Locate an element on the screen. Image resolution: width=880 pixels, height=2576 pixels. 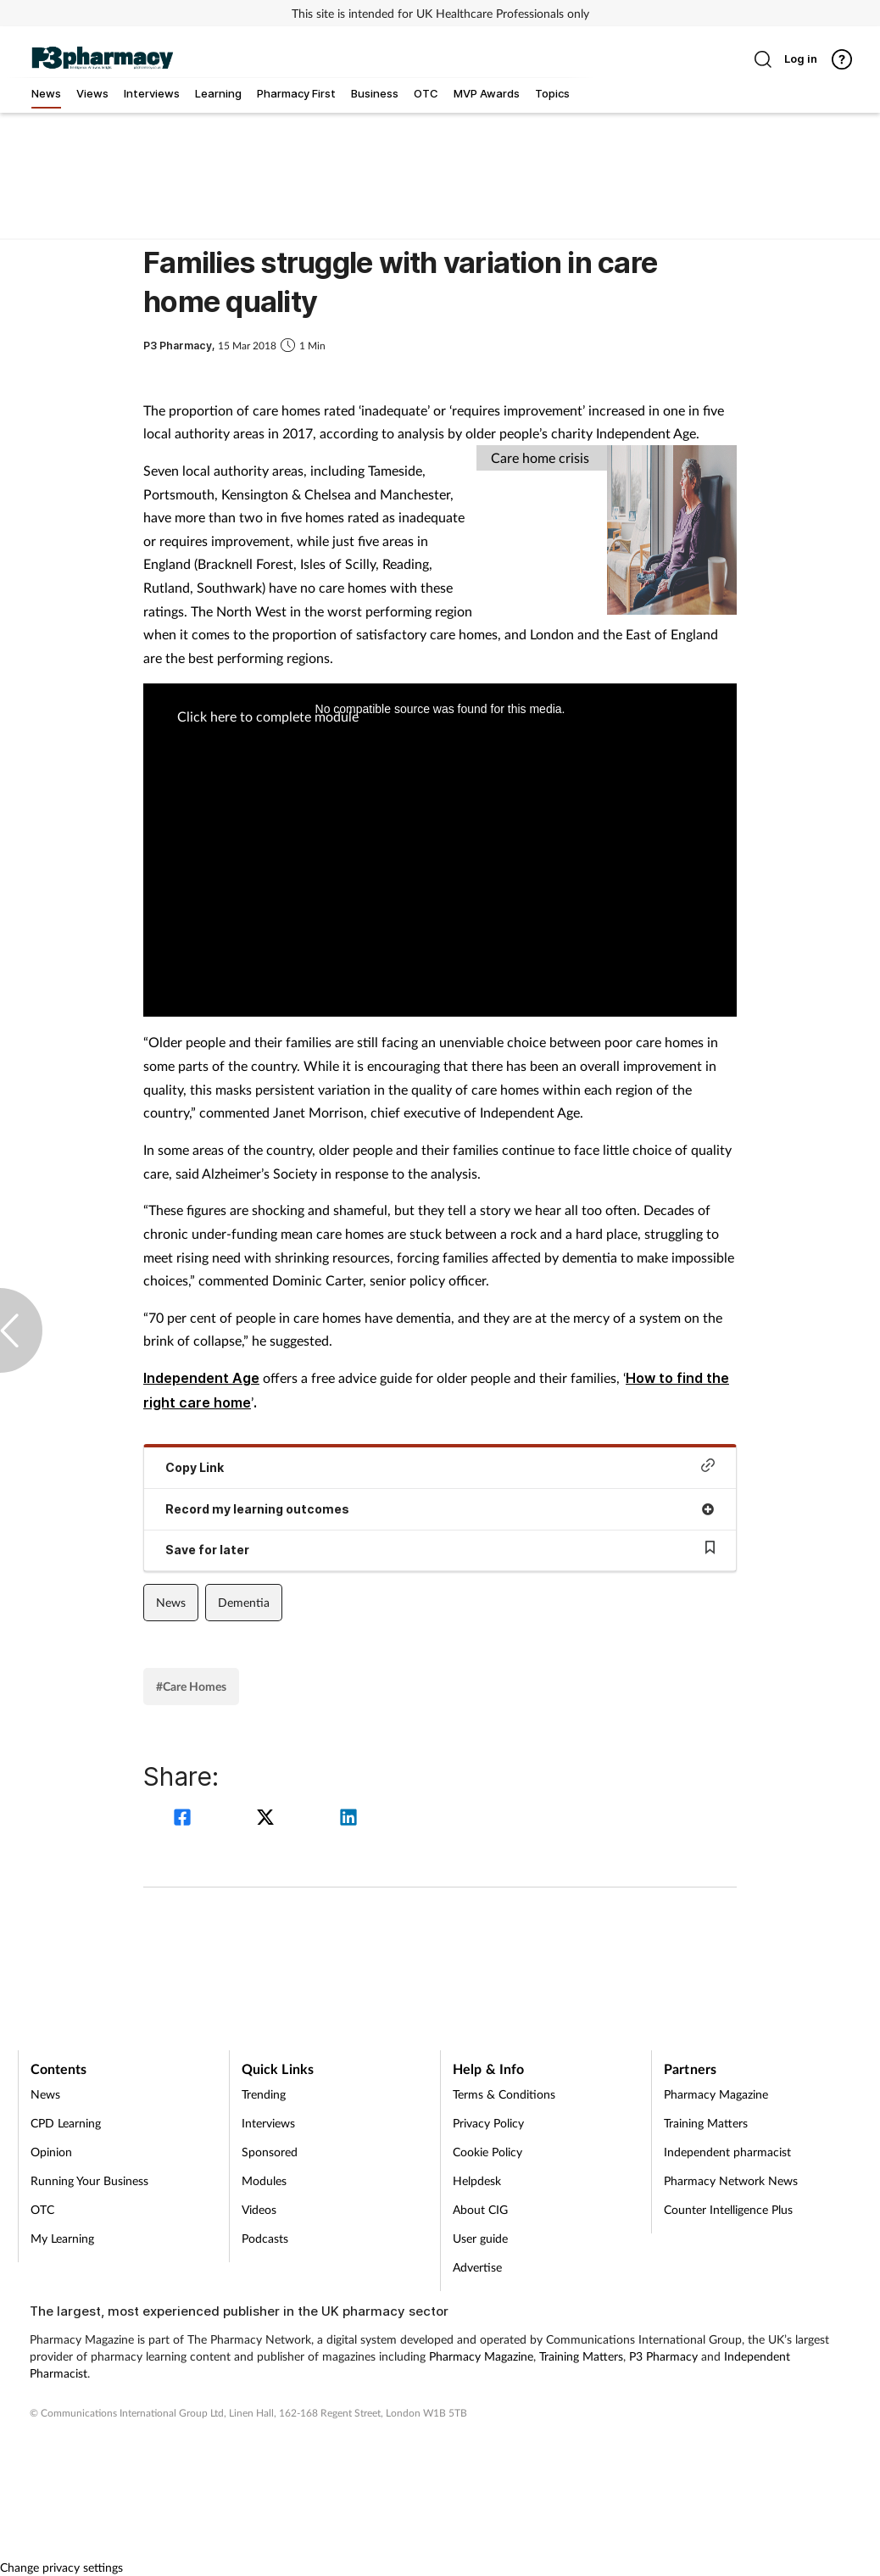
News is located at coordinates (171, 1602).